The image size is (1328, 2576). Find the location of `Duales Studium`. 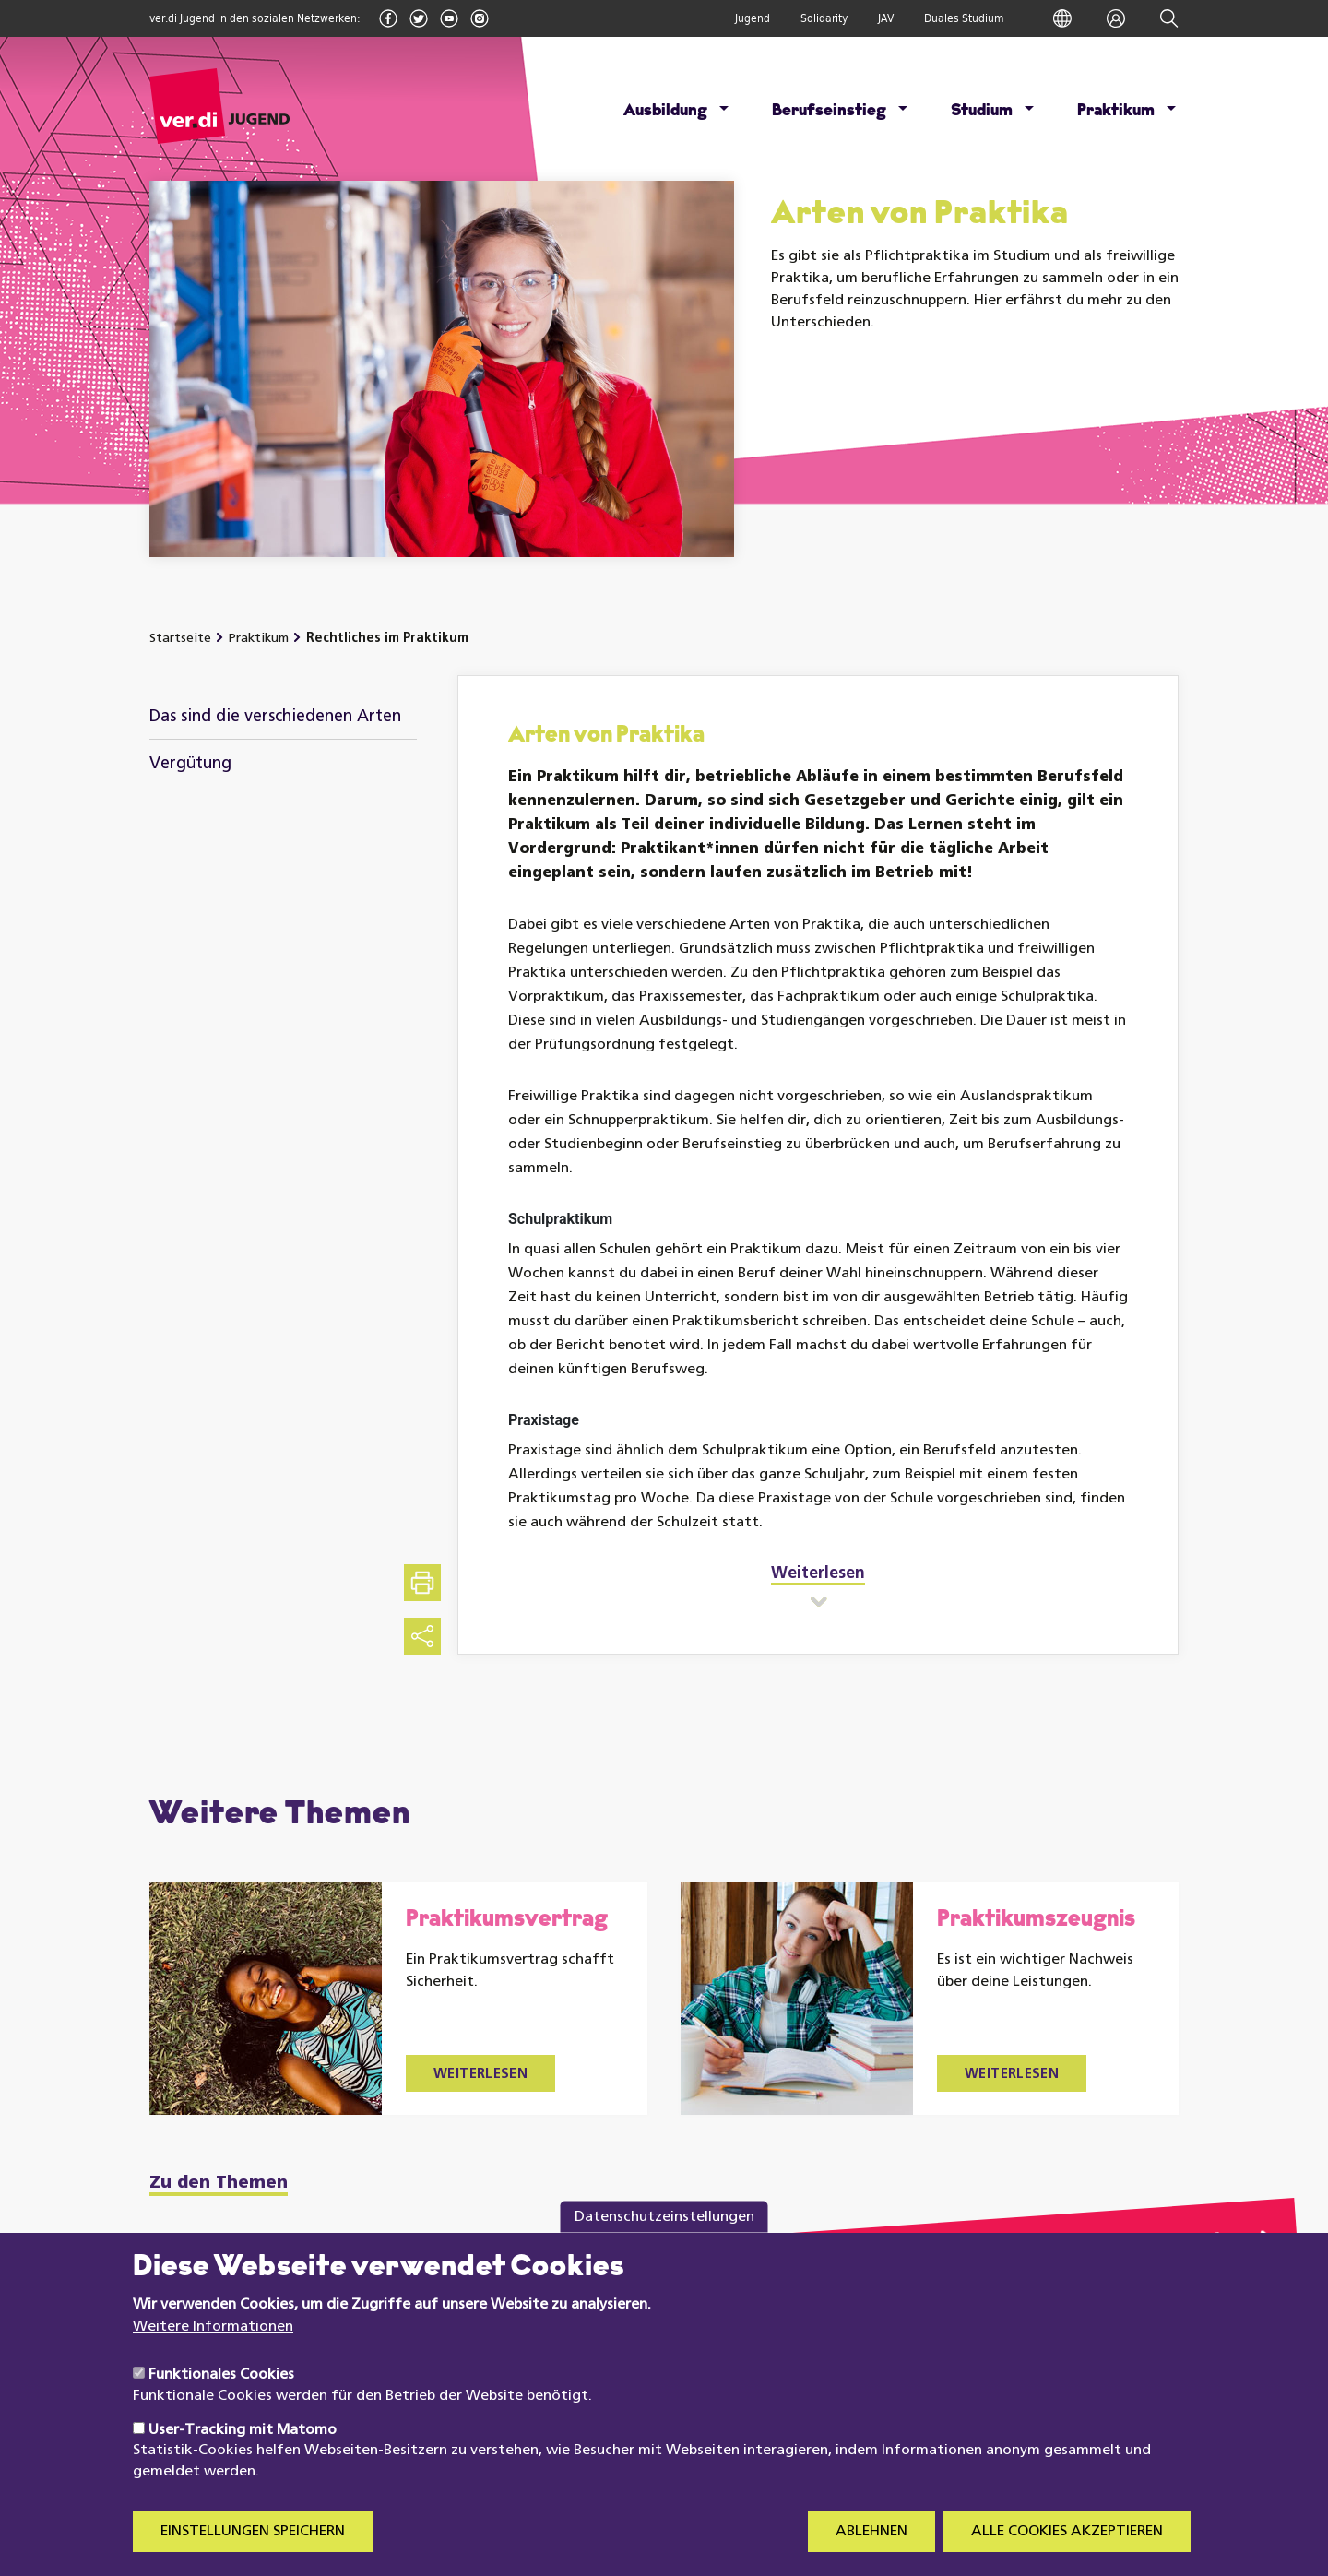

Duales Studium is located at coordinates (964, 18).